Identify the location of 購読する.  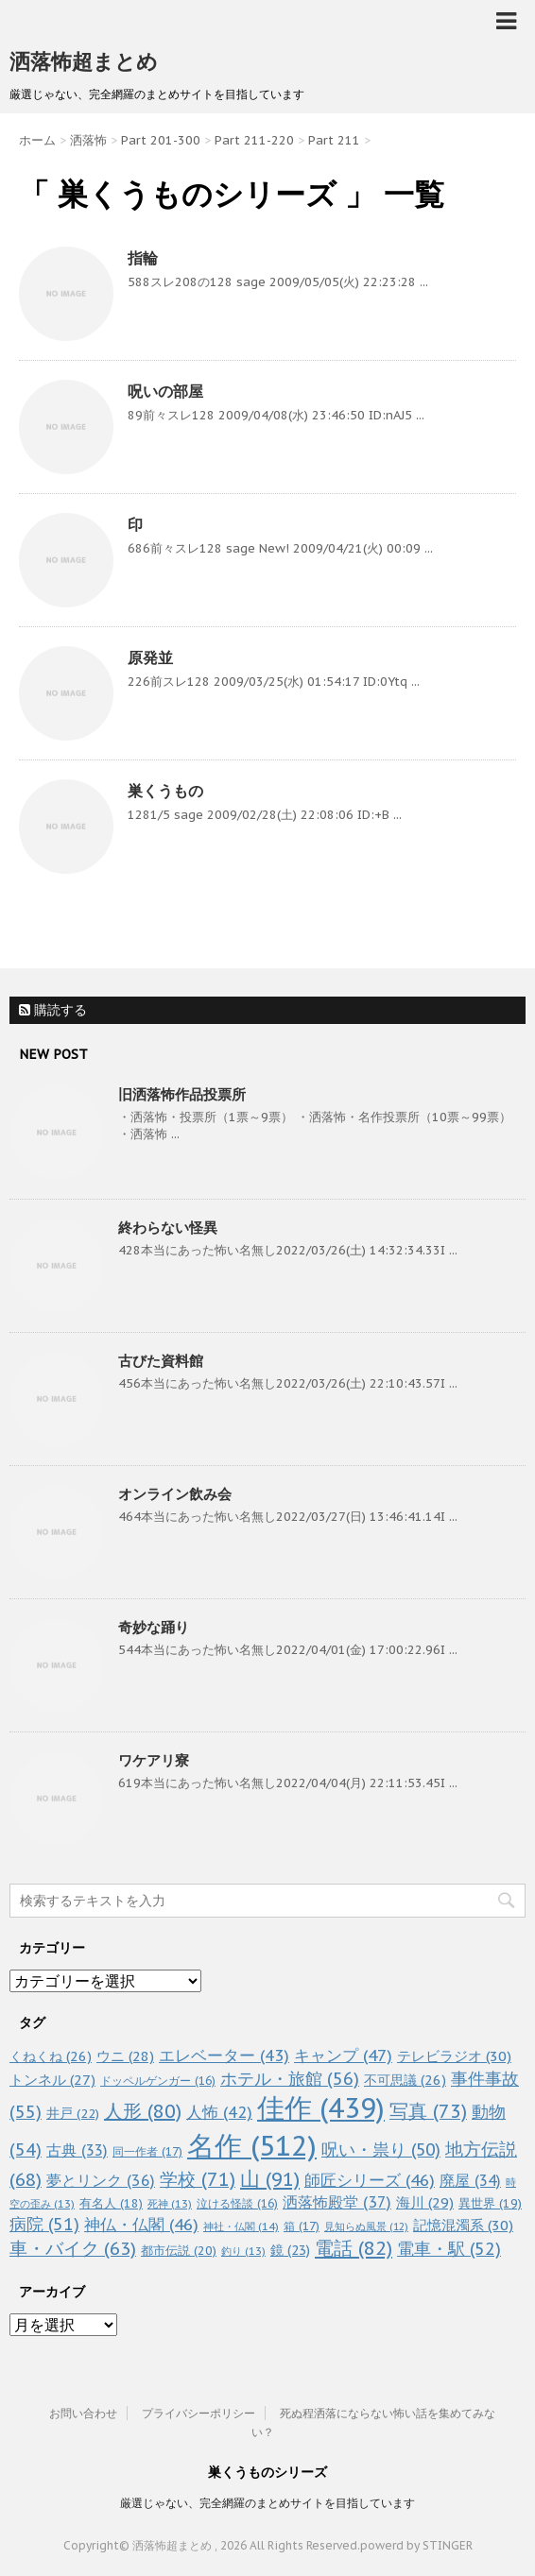
(53, 1009).